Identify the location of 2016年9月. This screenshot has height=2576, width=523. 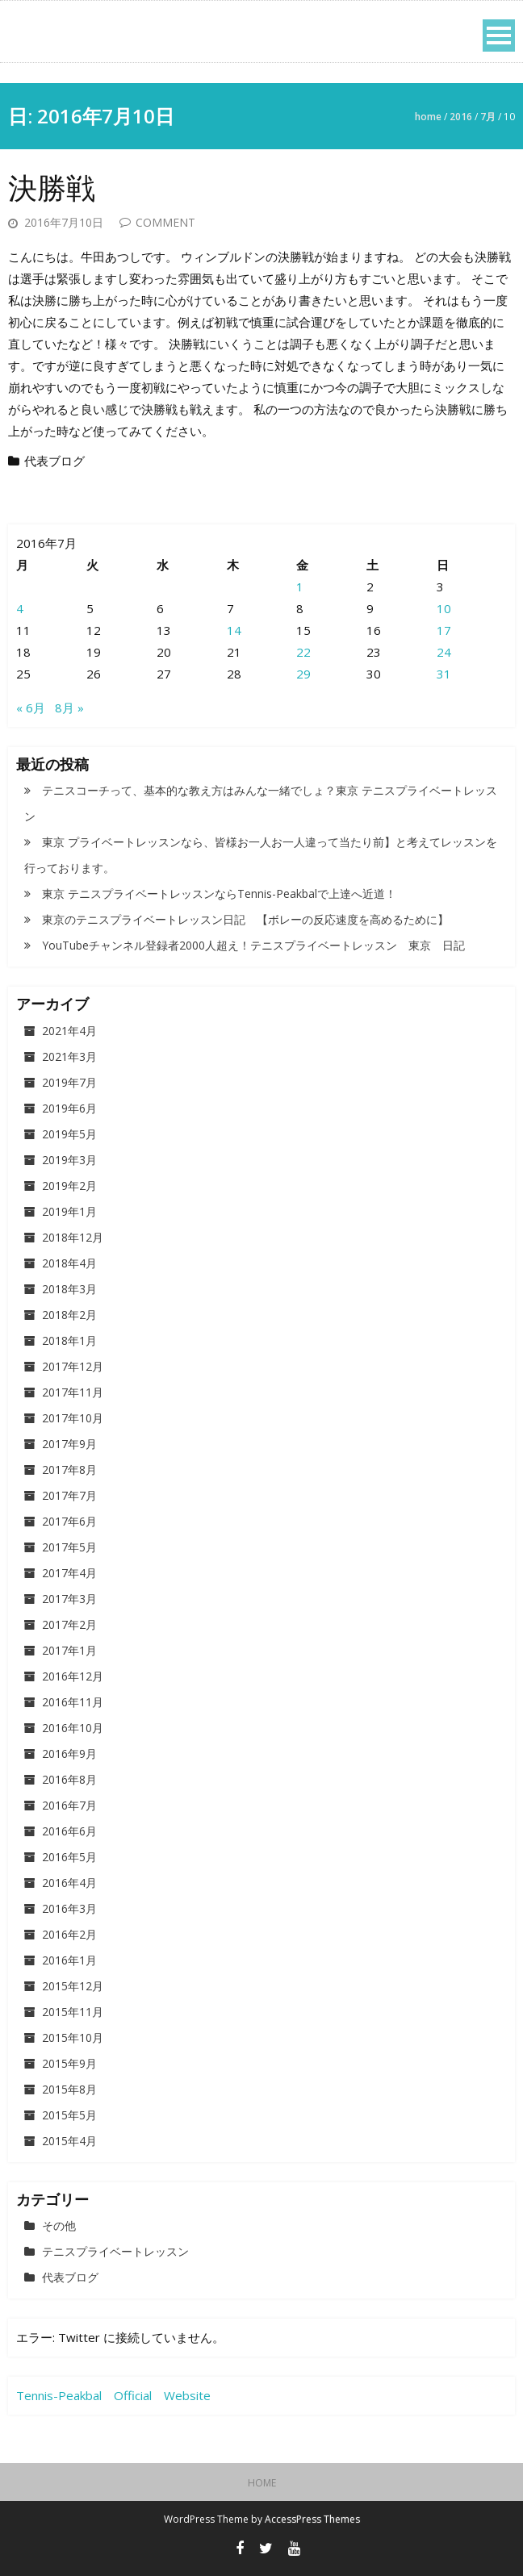
(69, 1753).